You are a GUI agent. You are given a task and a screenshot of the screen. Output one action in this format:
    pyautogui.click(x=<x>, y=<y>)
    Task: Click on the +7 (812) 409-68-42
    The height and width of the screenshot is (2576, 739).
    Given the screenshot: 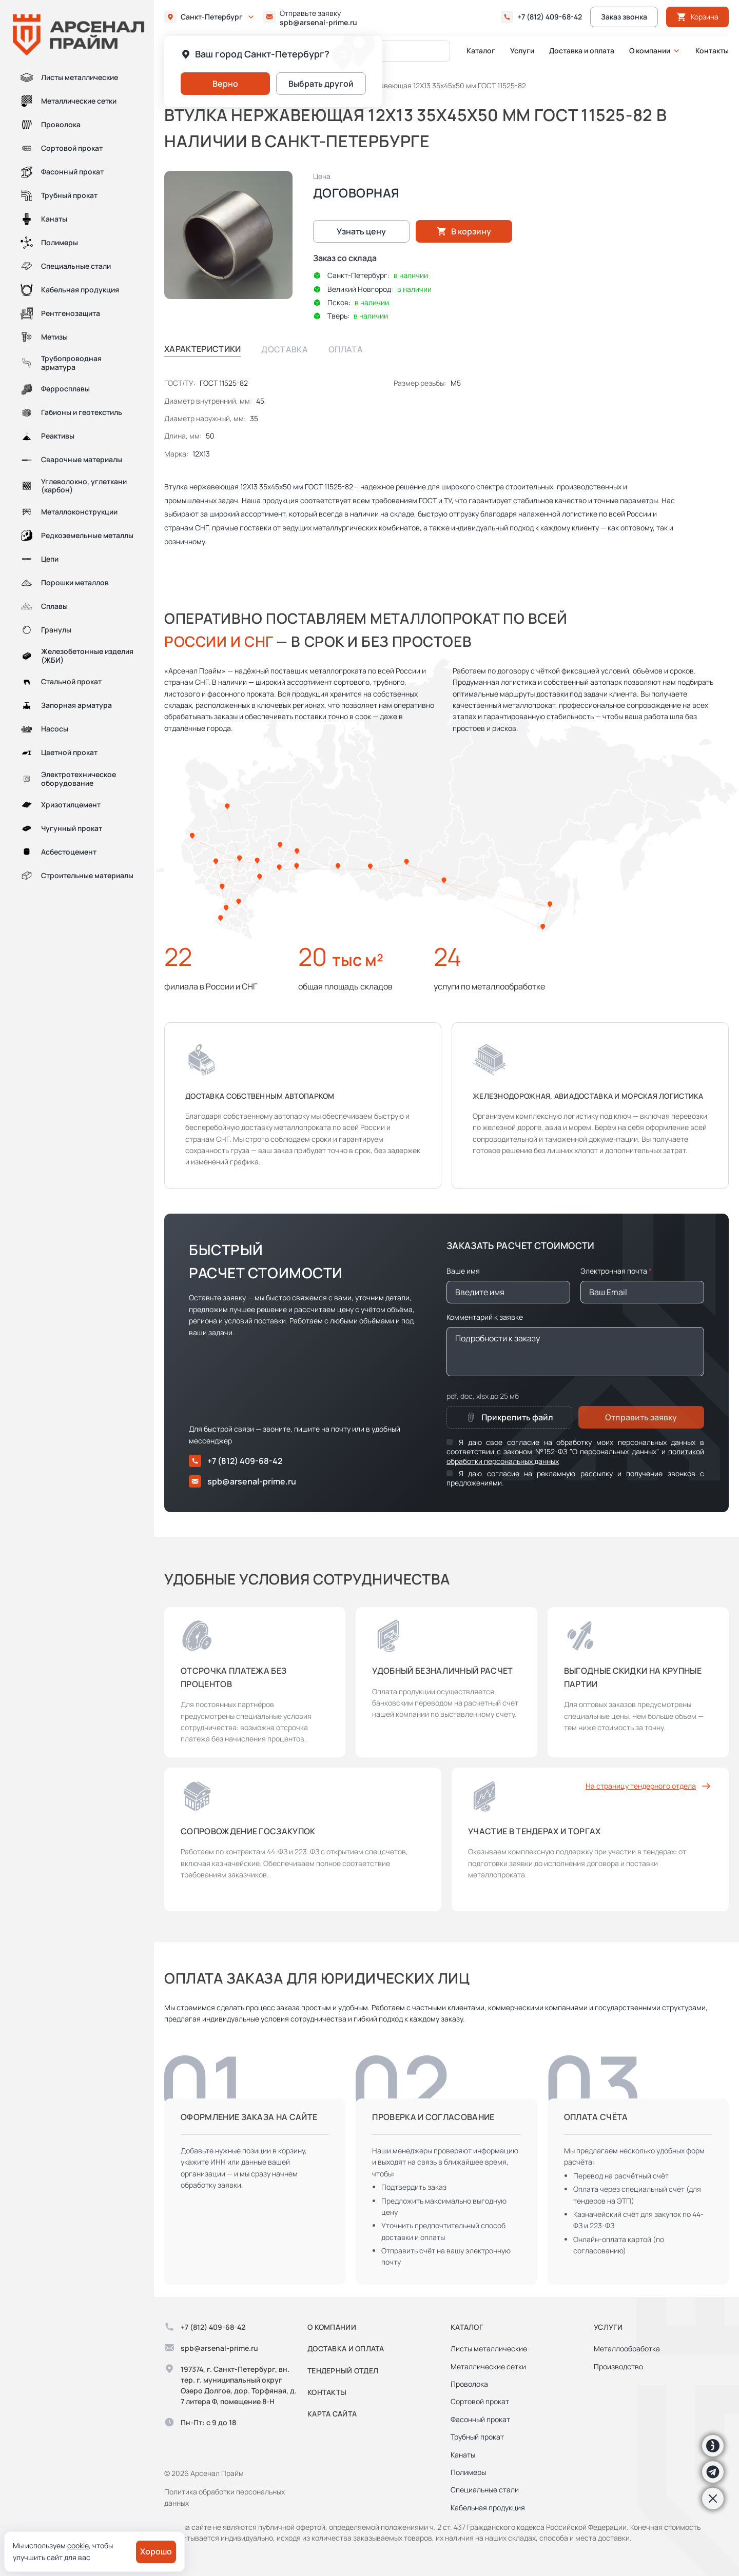 What is the action you would take?
    pyautogui.click(x=549, y=17)
    